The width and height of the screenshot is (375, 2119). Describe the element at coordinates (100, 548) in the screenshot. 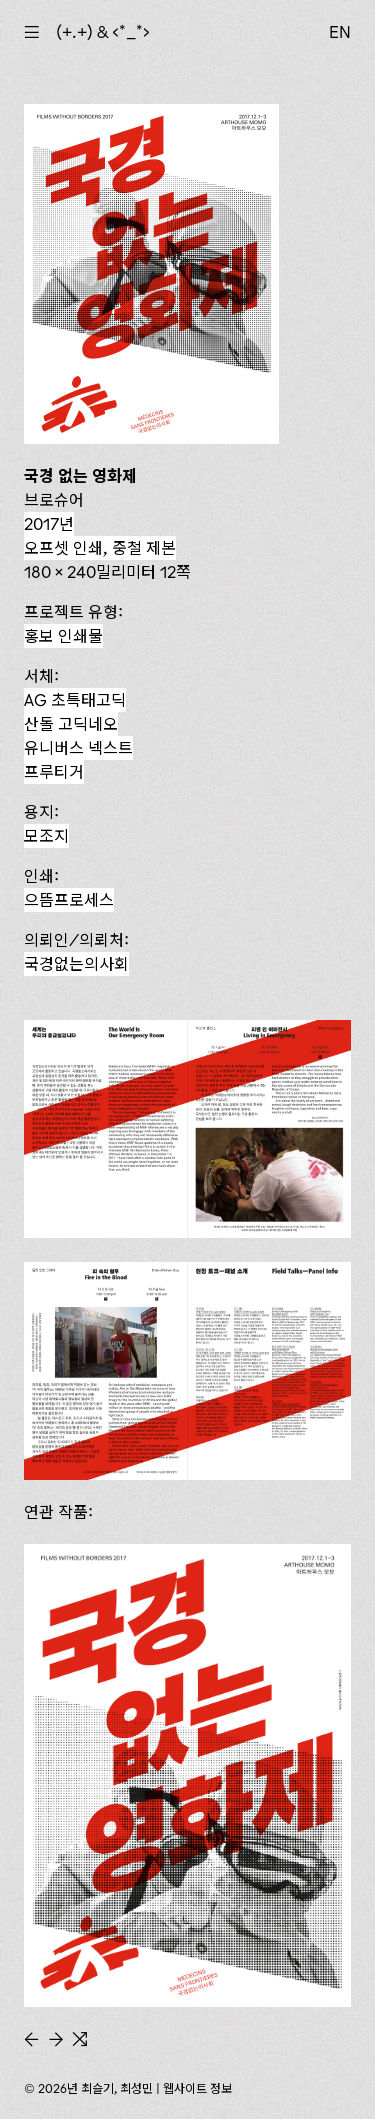

I see `오프셋 인쇄, 중철 제본` at that location.